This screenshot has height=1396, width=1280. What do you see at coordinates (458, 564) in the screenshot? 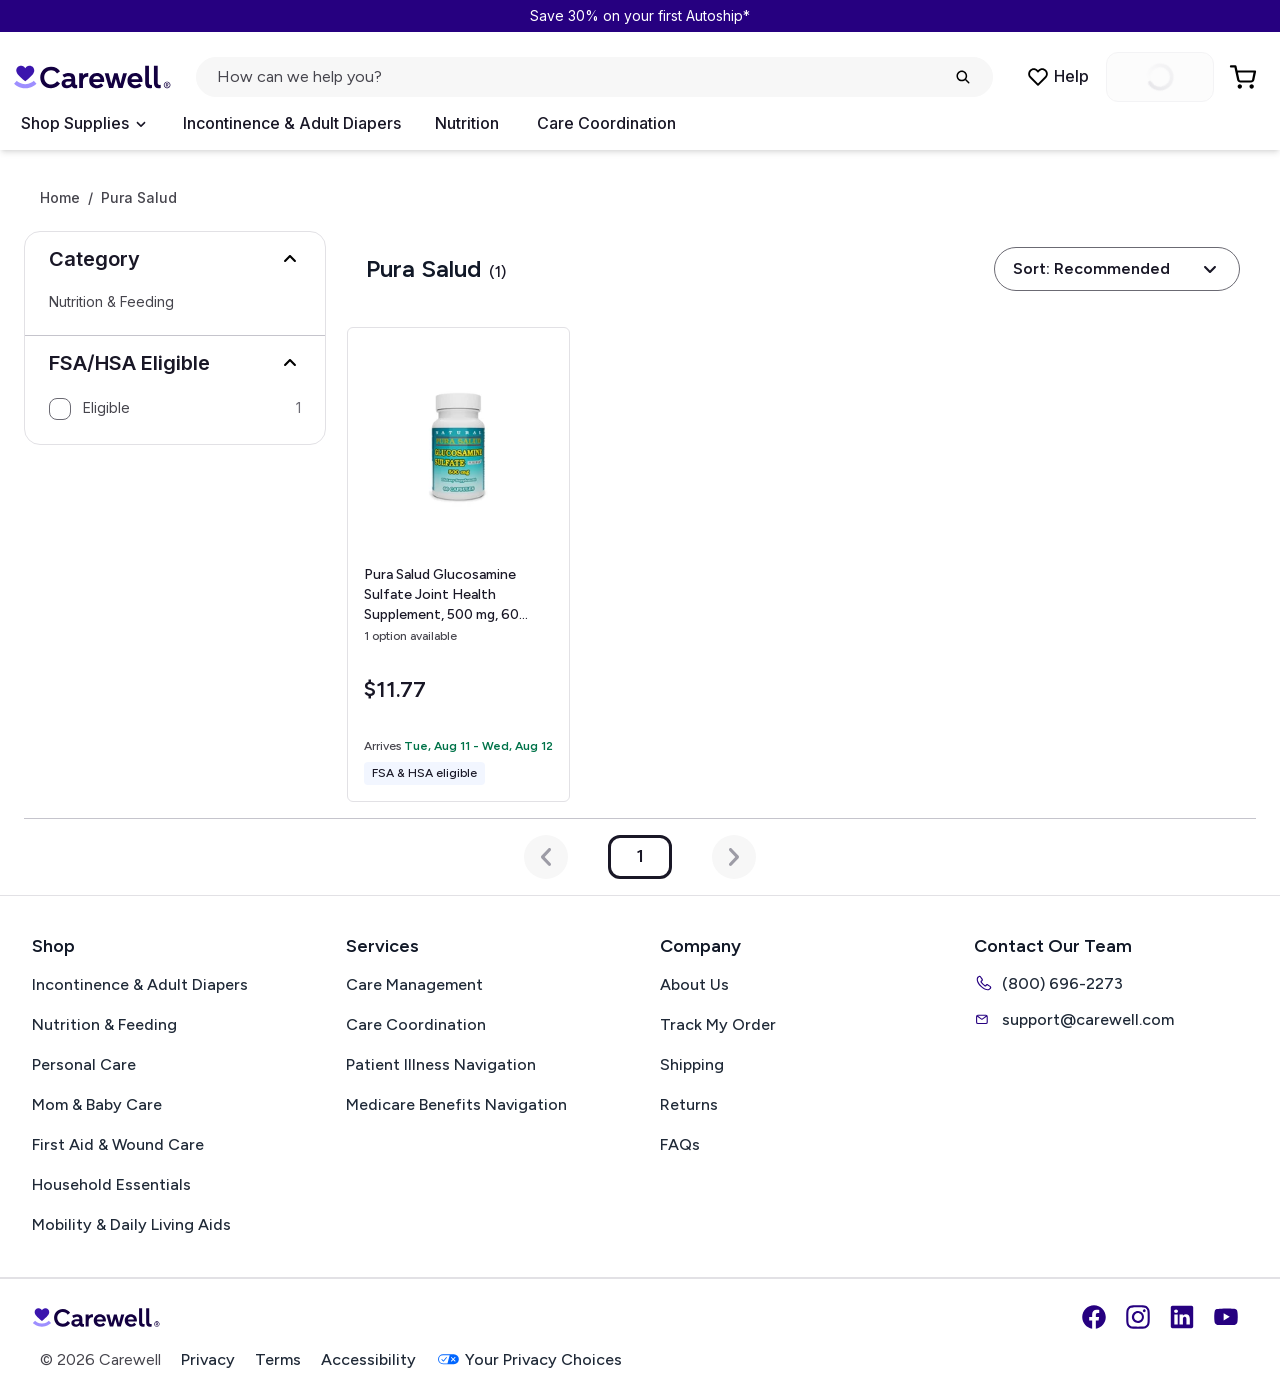
I see `[View details for Pura Salud Glucosamine Sulfate Joint Health Supplement, 500 mg, 60 Capsules]` at bounding box center [458, 564].